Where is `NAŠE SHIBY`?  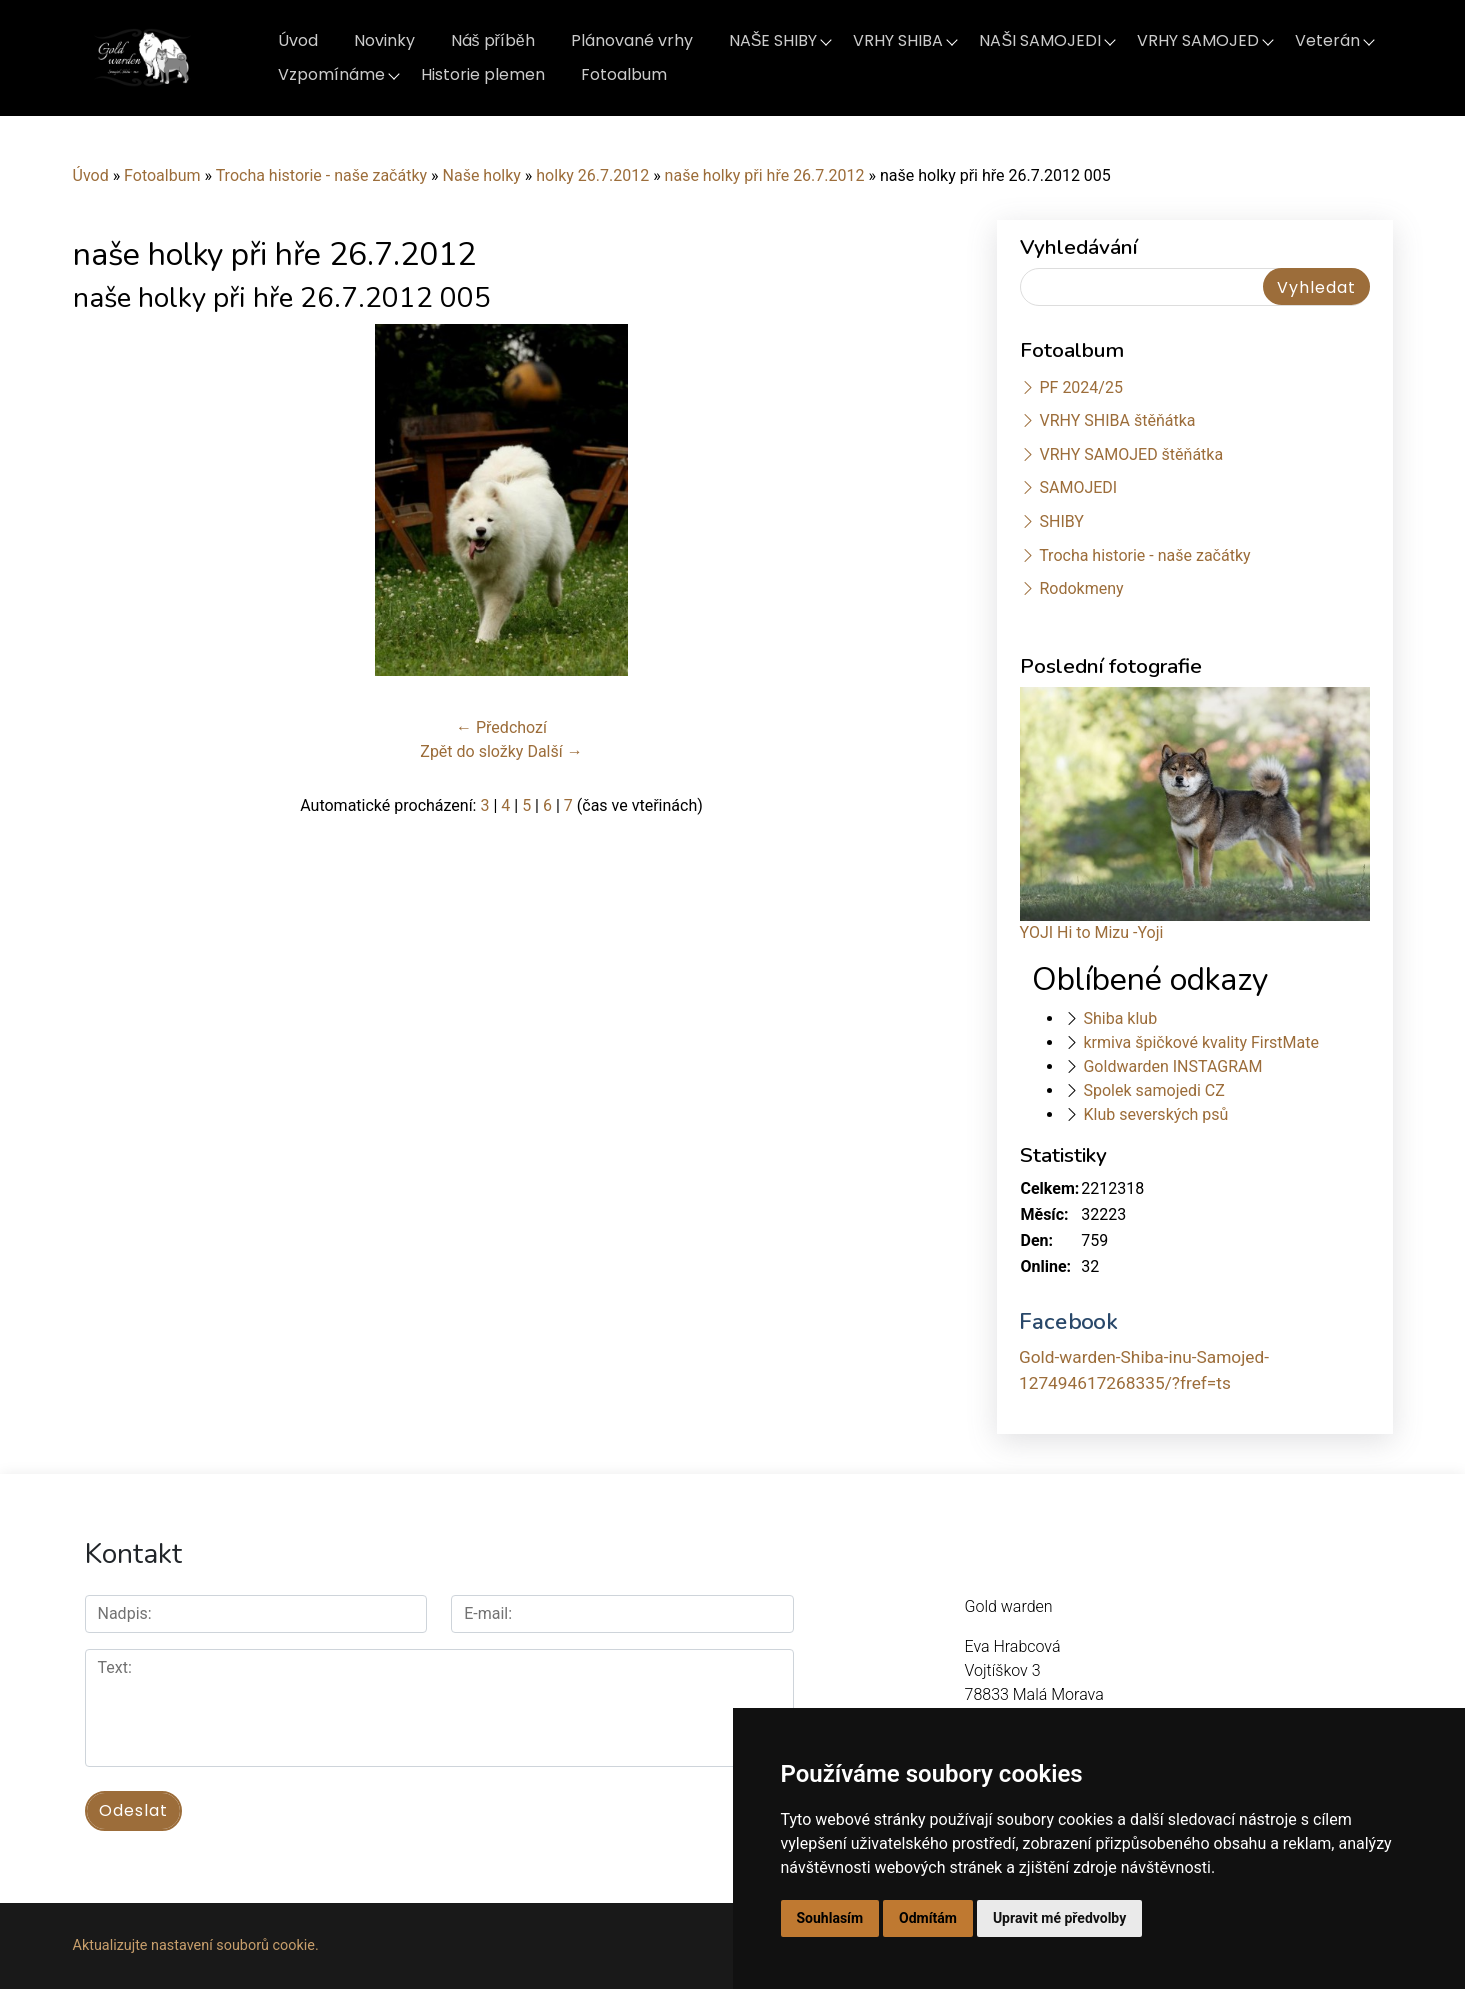
NAŠE SHIBY is located at coordinates (773, 40).